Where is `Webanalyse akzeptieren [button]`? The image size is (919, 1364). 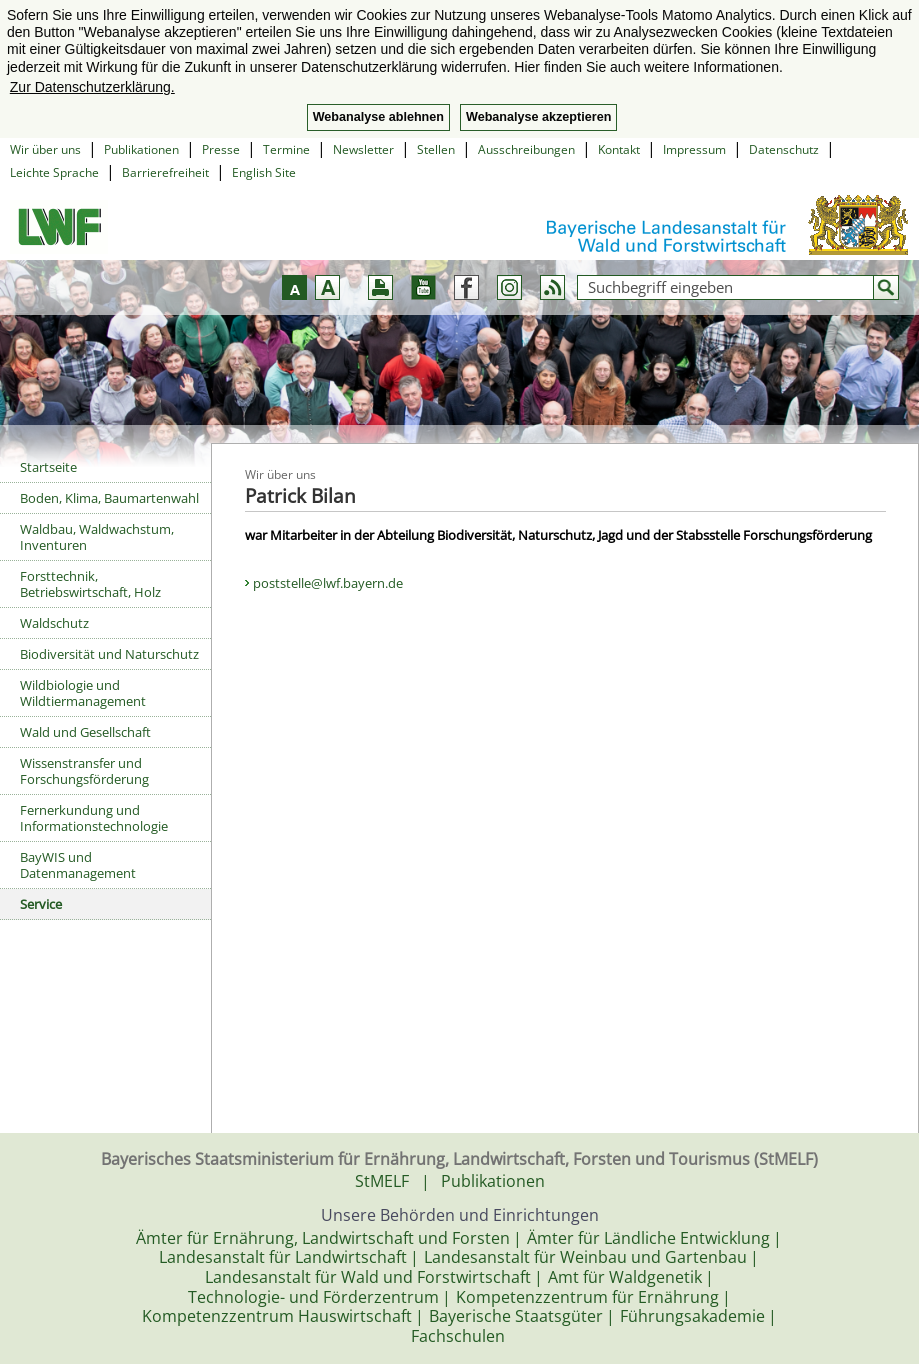 Webanalyse akzeptieren [button] is located at coordinates (538, 117).